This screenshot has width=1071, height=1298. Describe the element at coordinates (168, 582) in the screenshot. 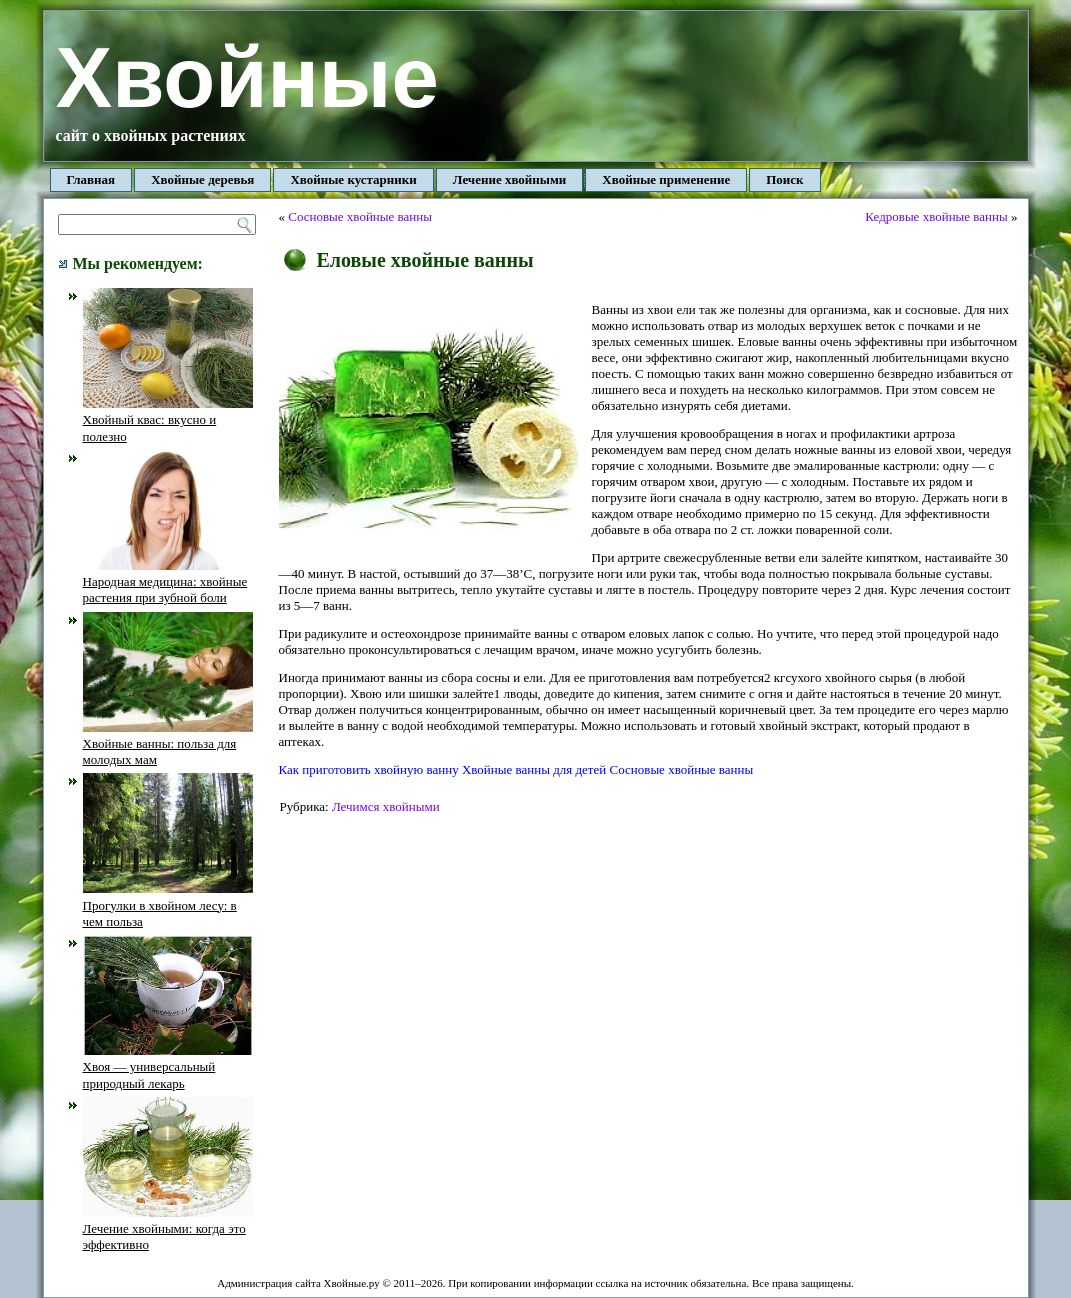

I see `Народная медицина: хвойные растения при зубной боли` at that location.